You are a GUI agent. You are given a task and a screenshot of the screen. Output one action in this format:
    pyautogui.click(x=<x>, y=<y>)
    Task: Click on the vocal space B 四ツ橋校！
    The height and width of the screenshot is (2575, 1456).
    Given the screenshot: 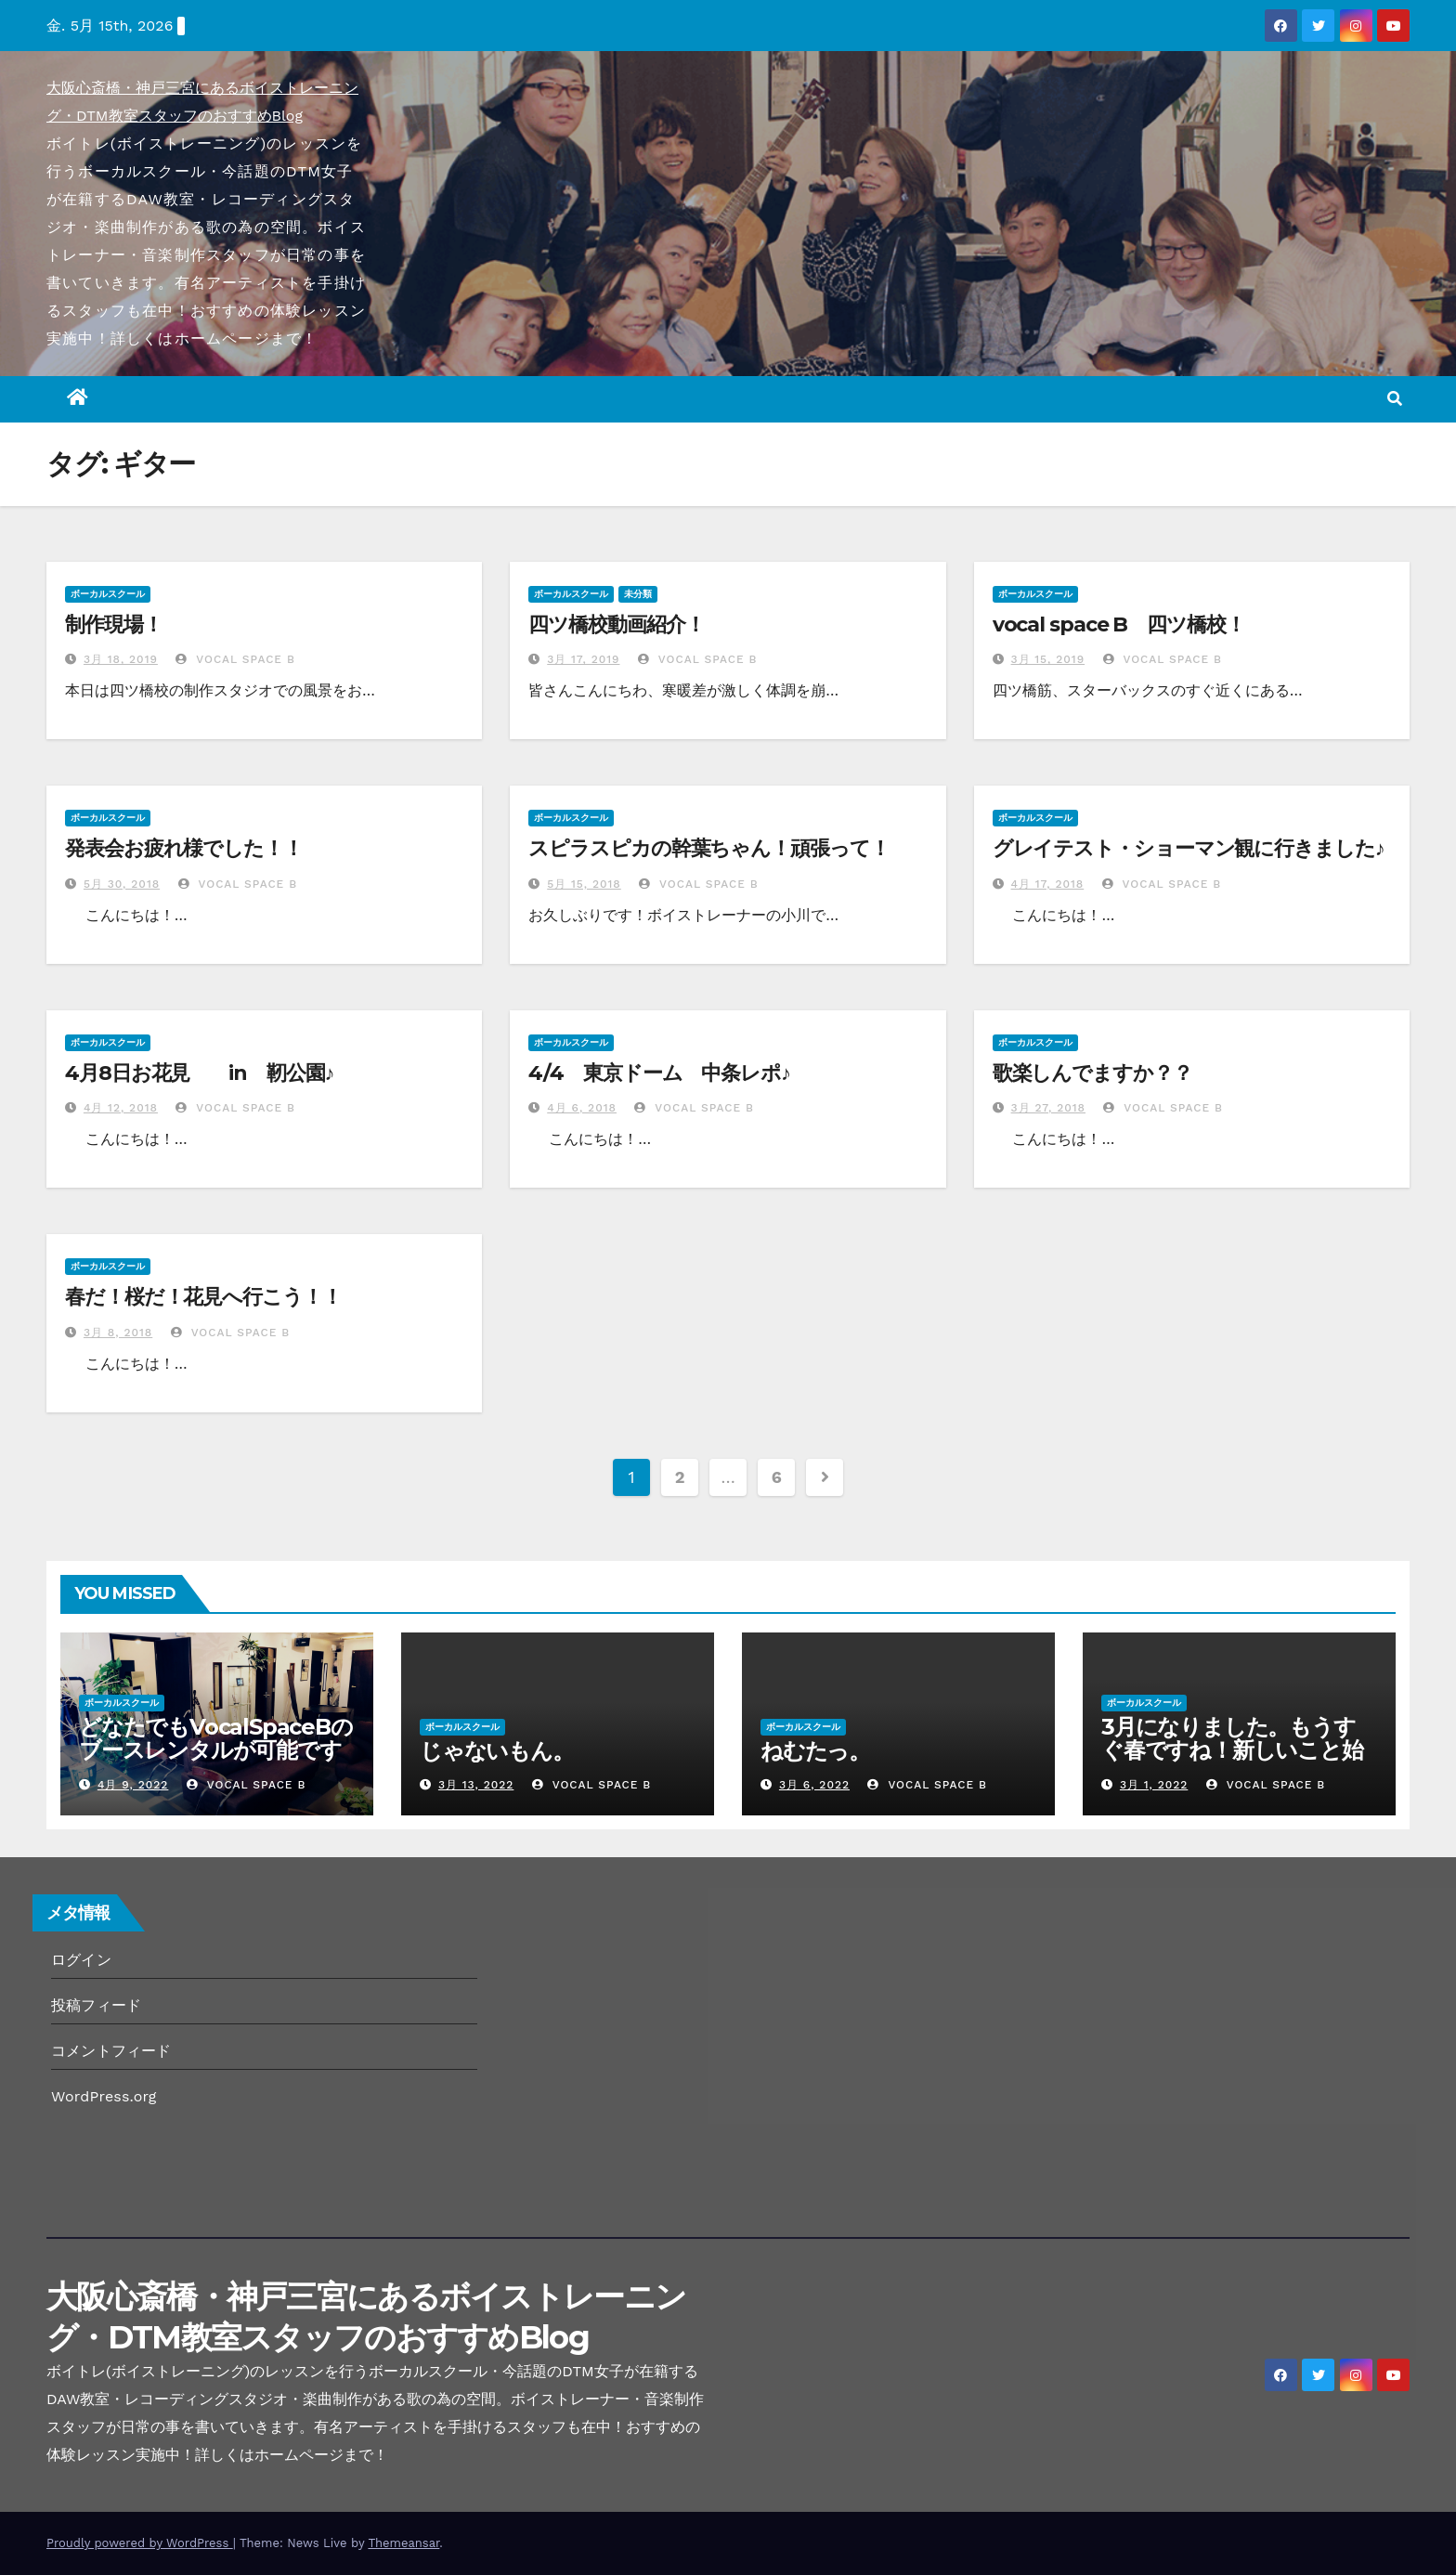 What is the action you would take?
    pyautogui.click(x=1119, y=624)
    